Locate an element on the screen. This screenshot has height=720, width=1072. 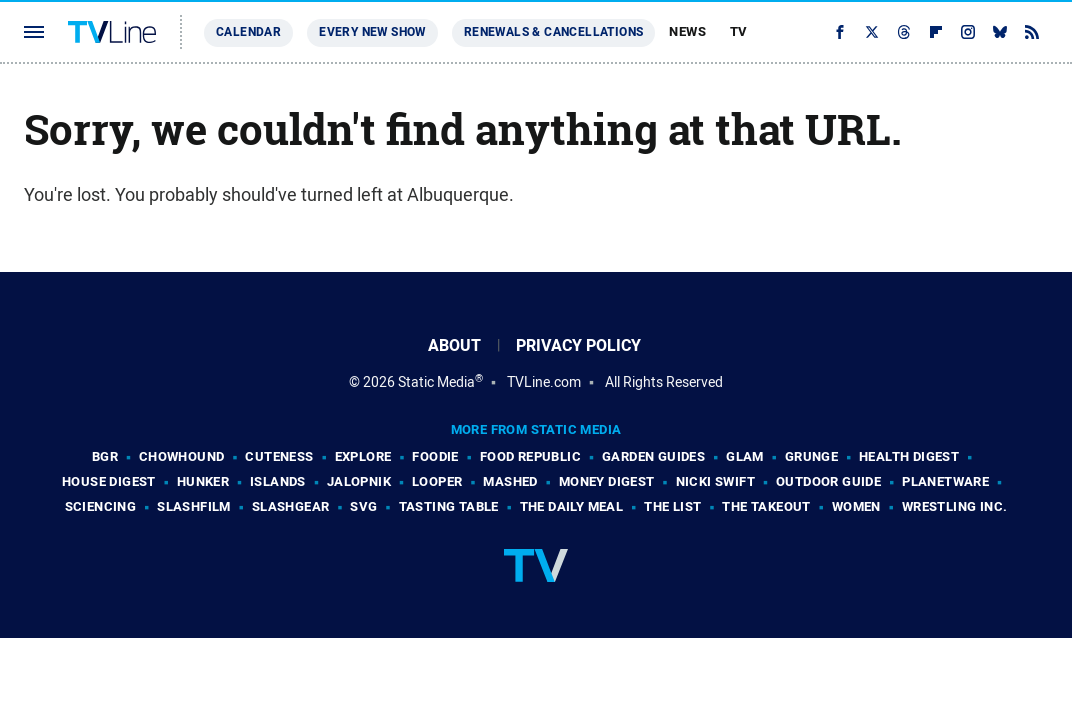
Glam is located at coordinates (745, 456).